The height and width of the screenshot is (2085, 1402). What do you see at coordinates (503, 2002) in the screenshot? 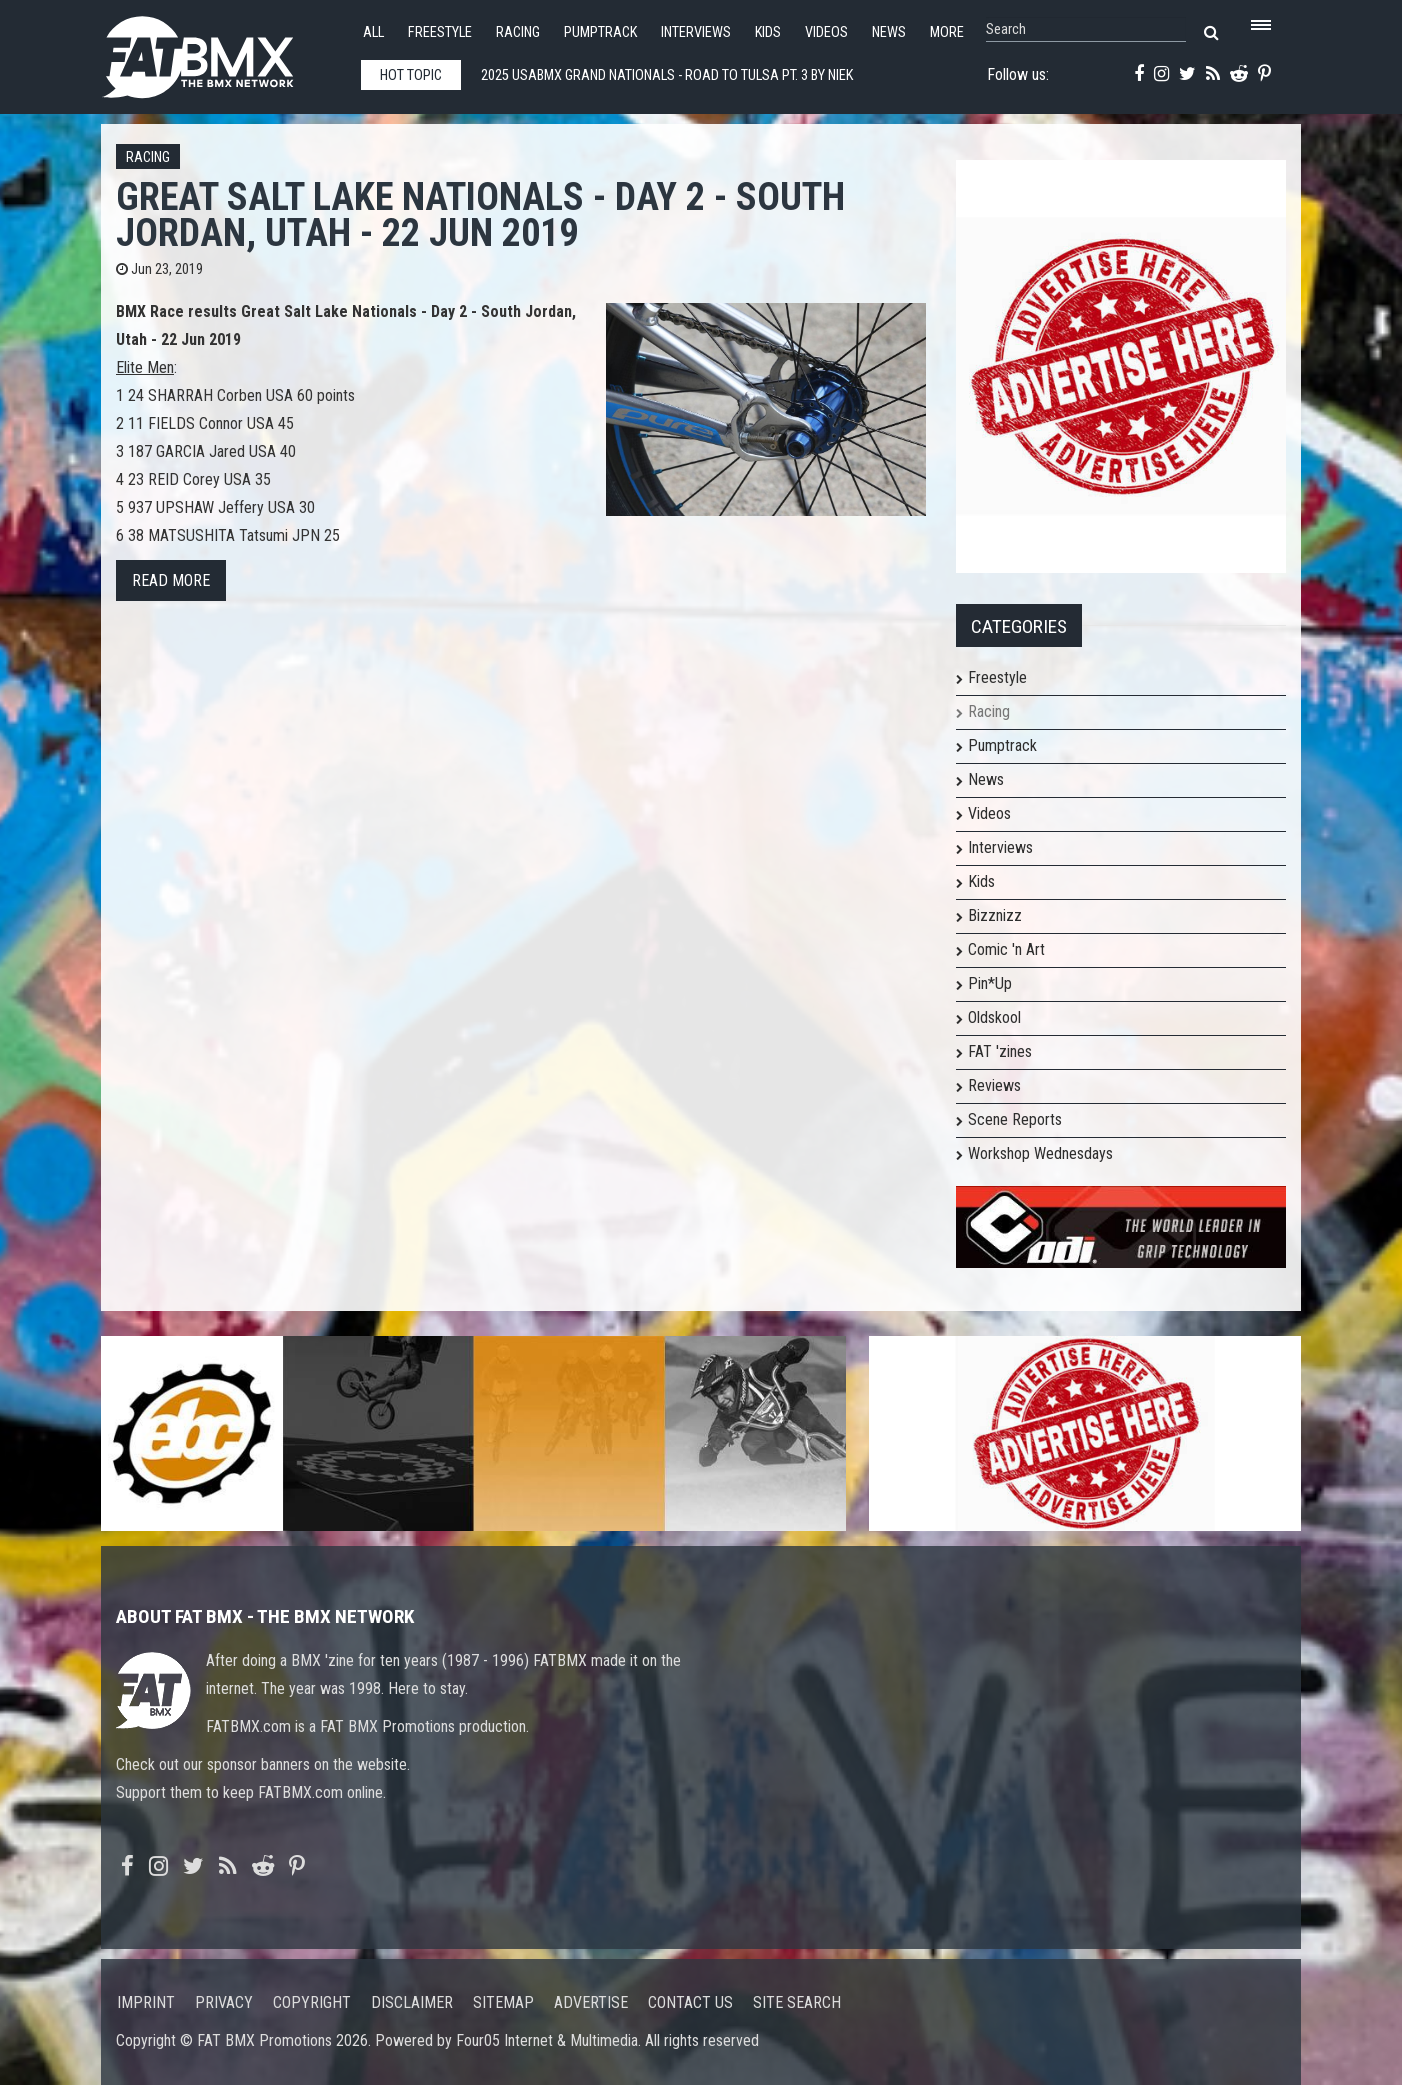
I see `Sitemap` at bounding box center [503, 2002].